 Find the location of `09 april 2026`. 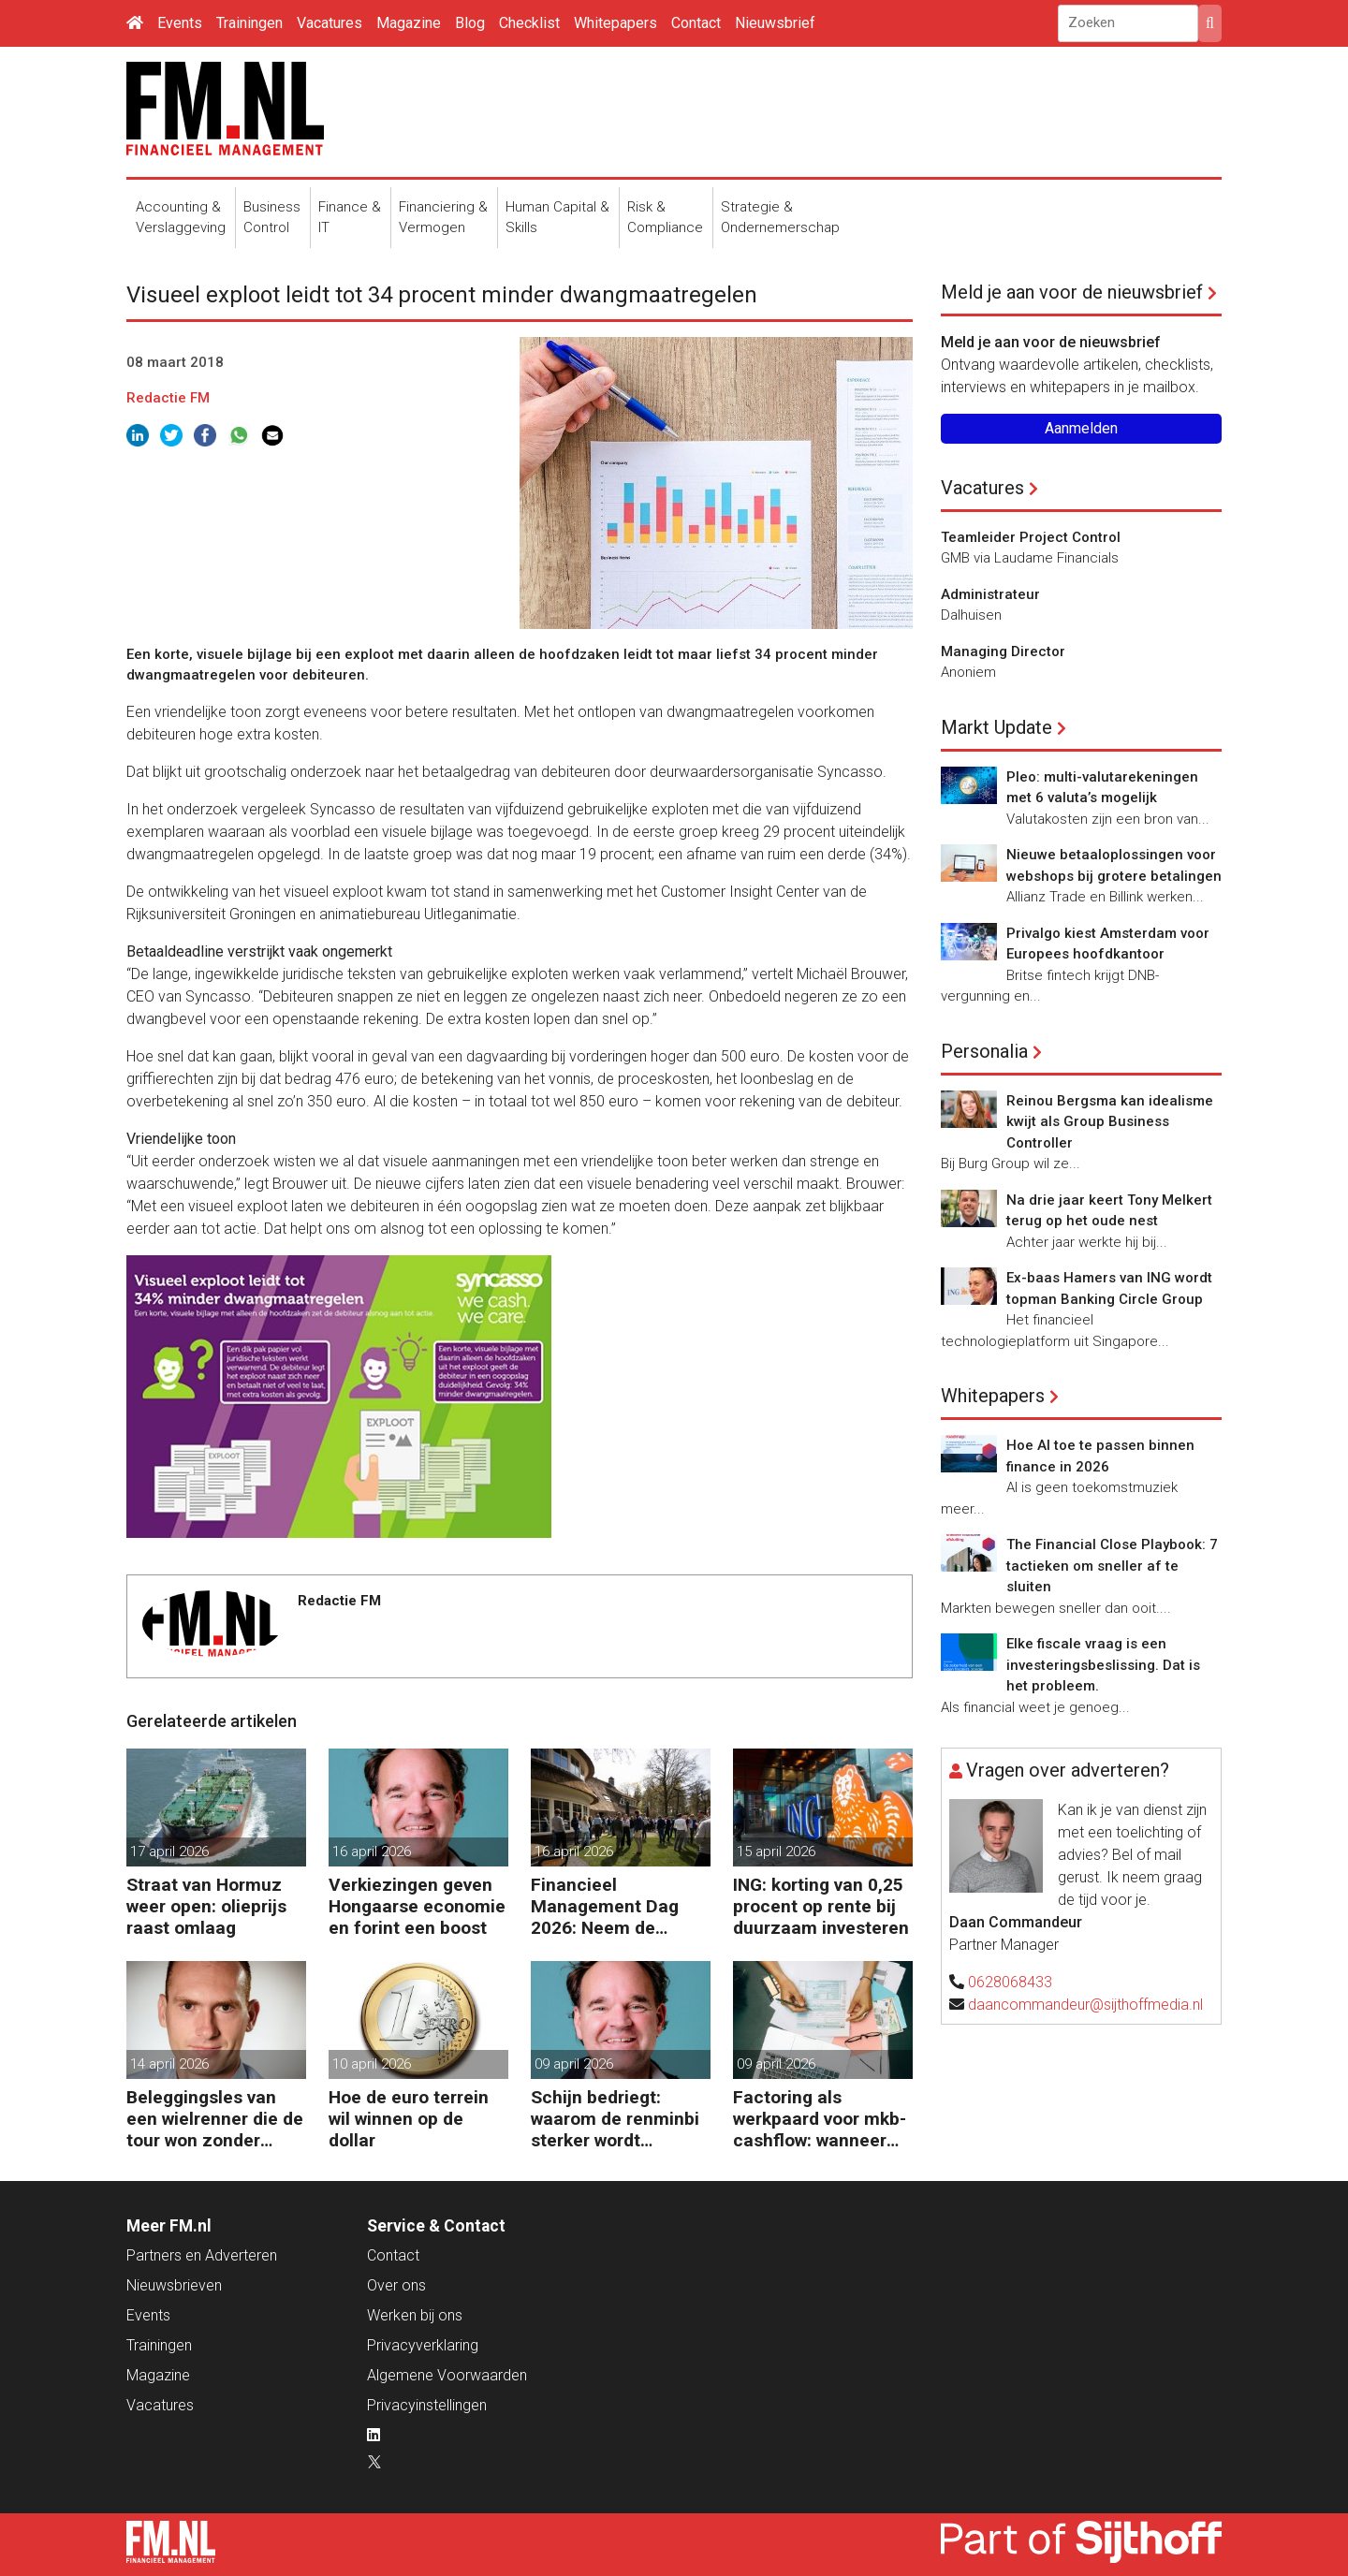

09 april 2026 is located at coordinates (574, 2064).